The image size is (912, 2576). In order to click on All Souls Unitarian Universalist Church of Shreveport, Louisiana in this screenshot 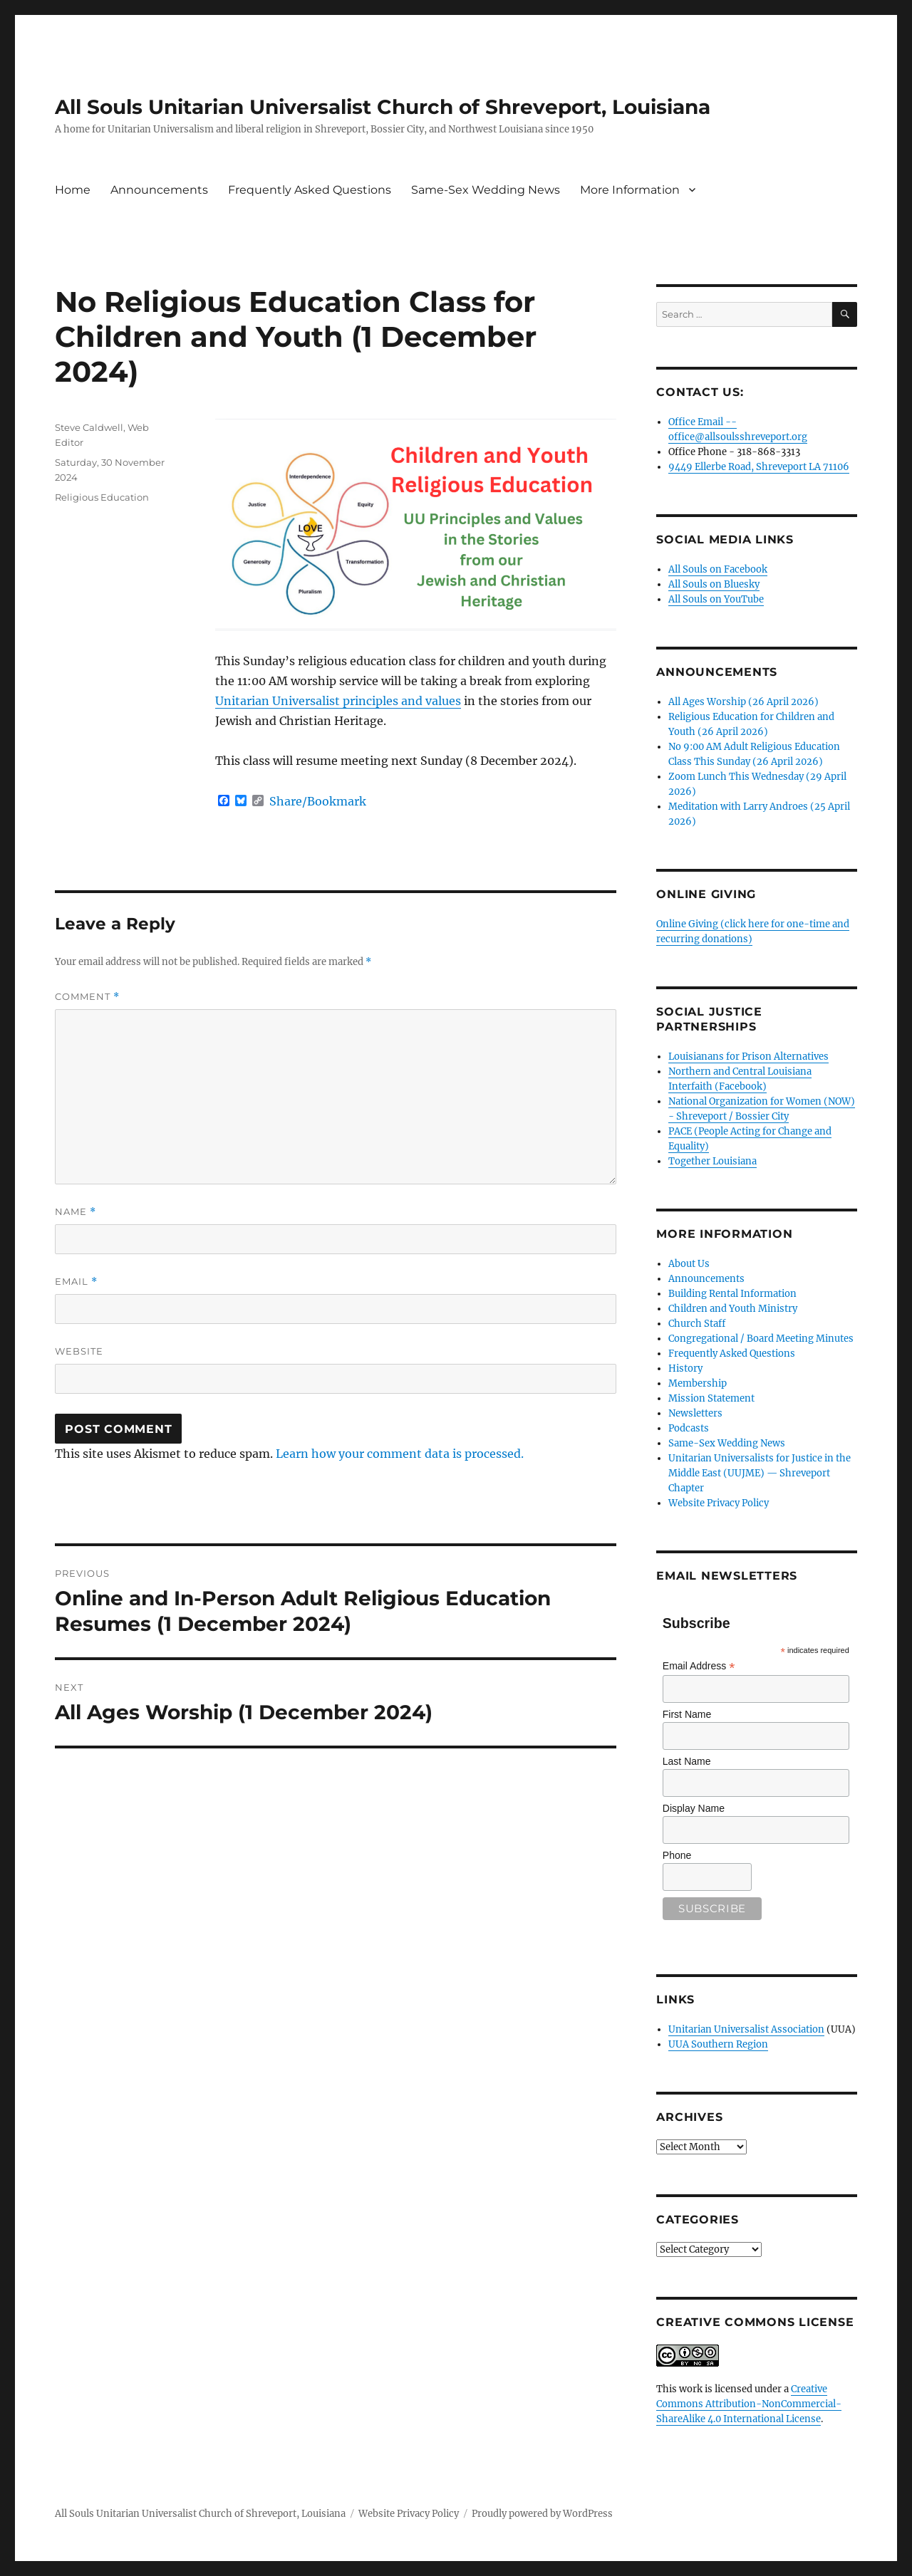, I will do `click(382, 107)`.